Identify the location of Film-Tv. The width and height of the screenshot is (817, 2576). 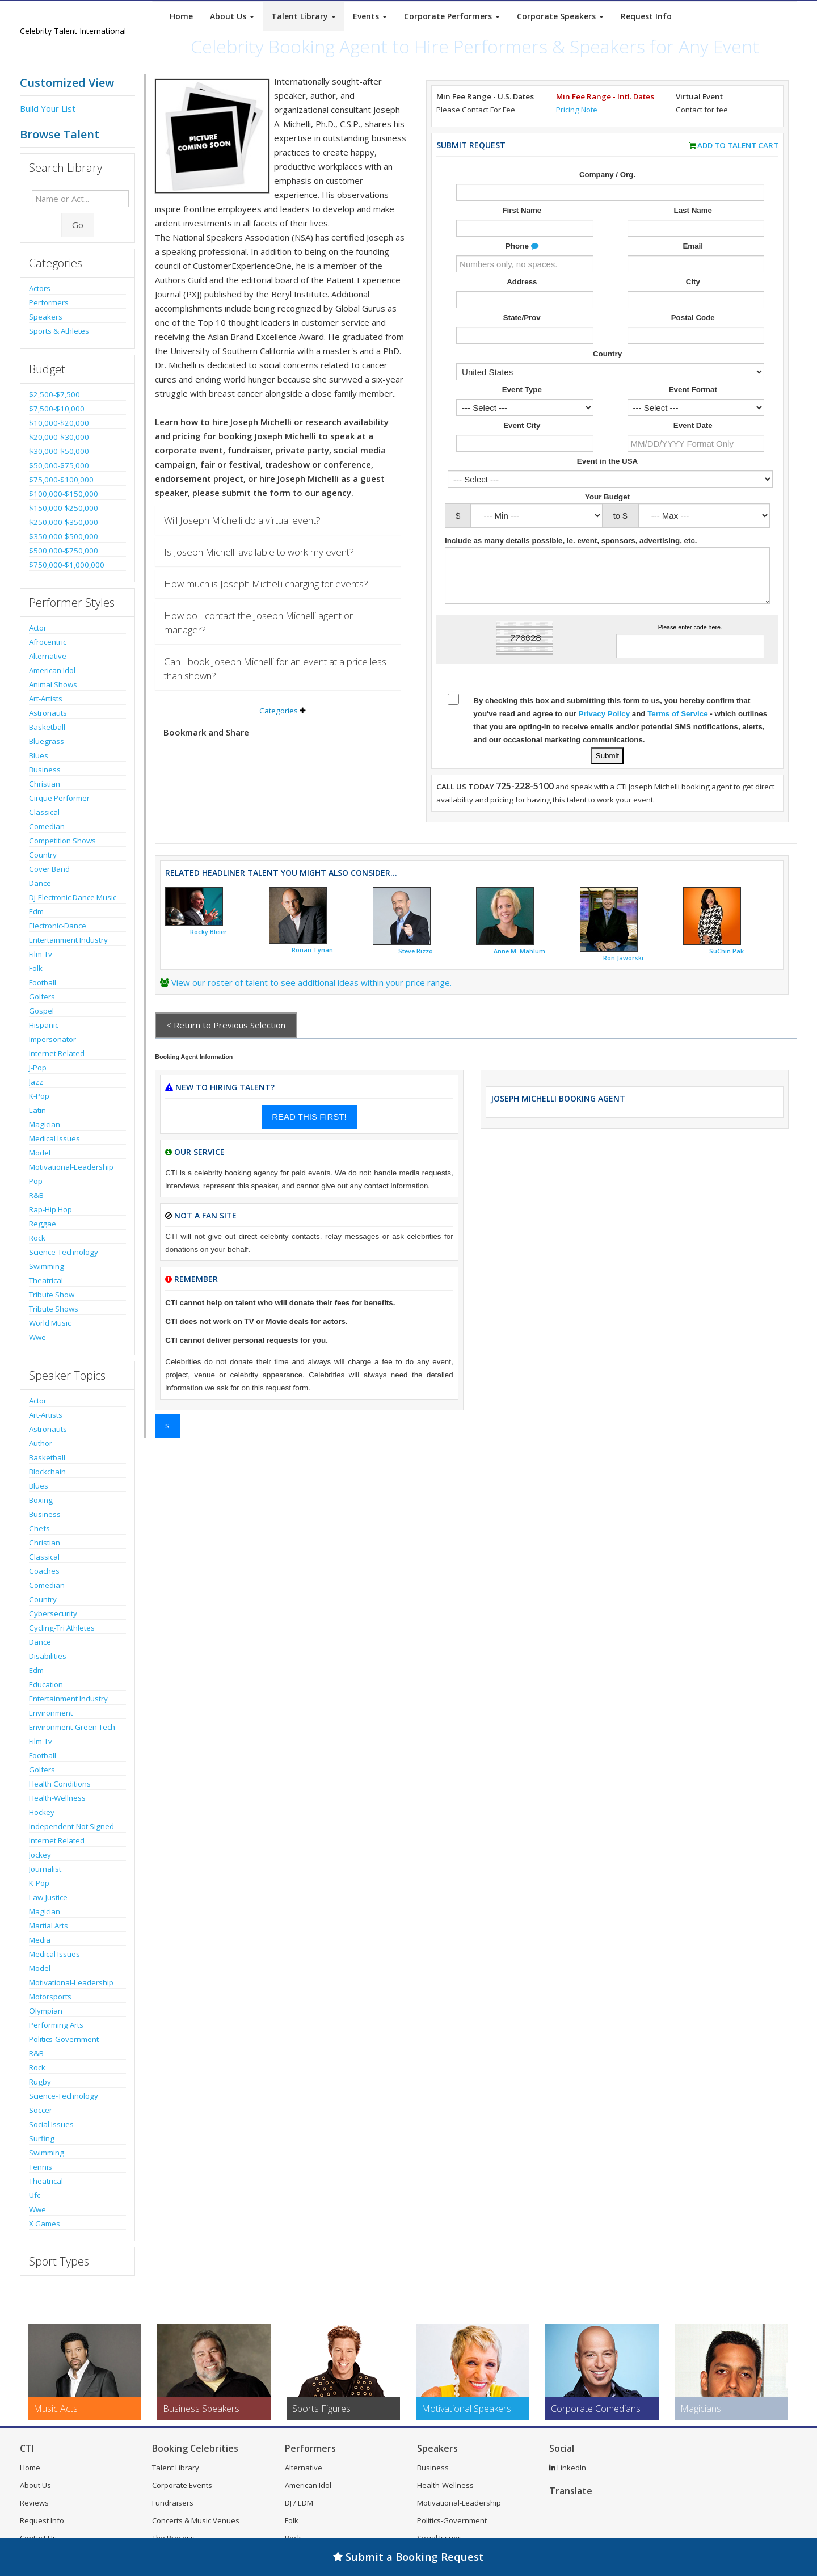
(40, 954).